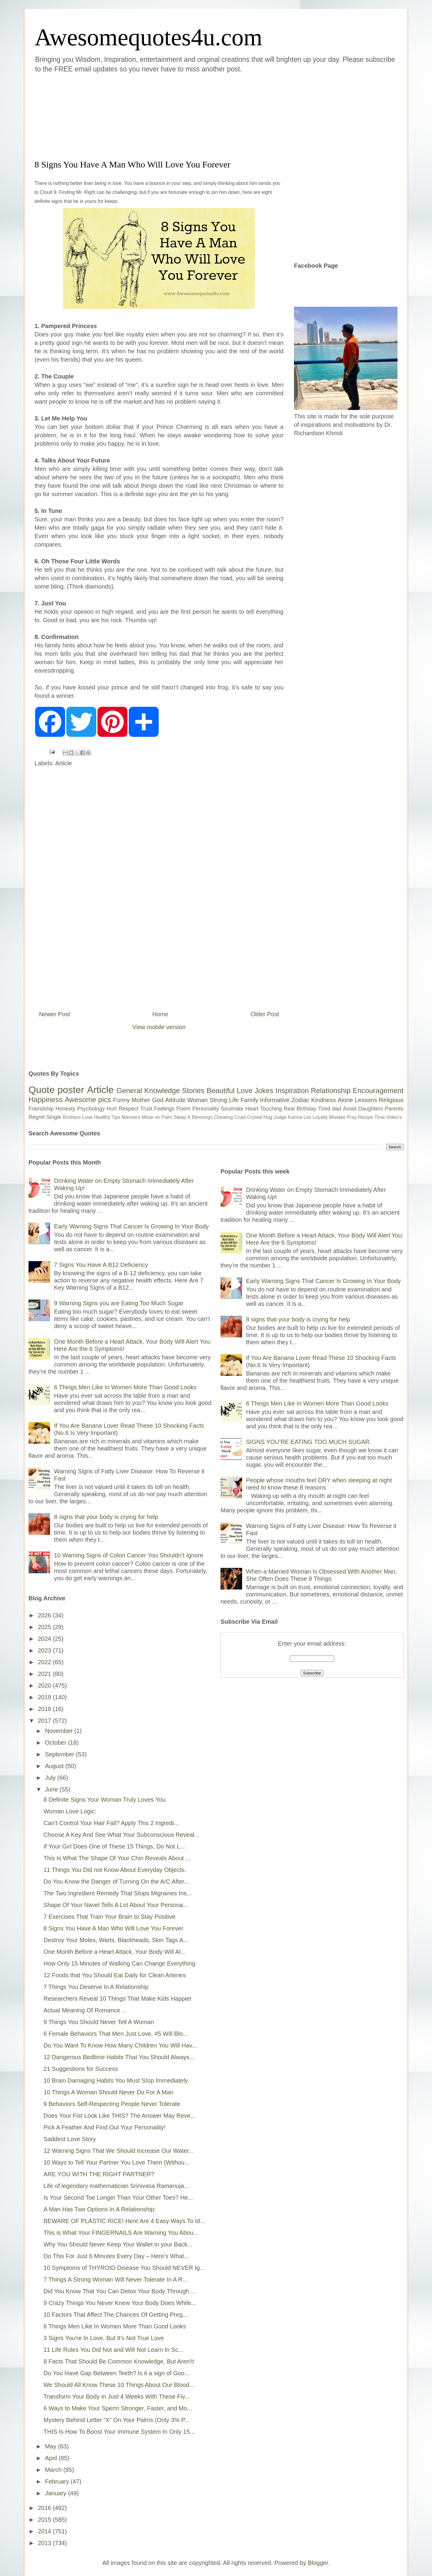  I want to click on Daughters, so click(370, 1109).